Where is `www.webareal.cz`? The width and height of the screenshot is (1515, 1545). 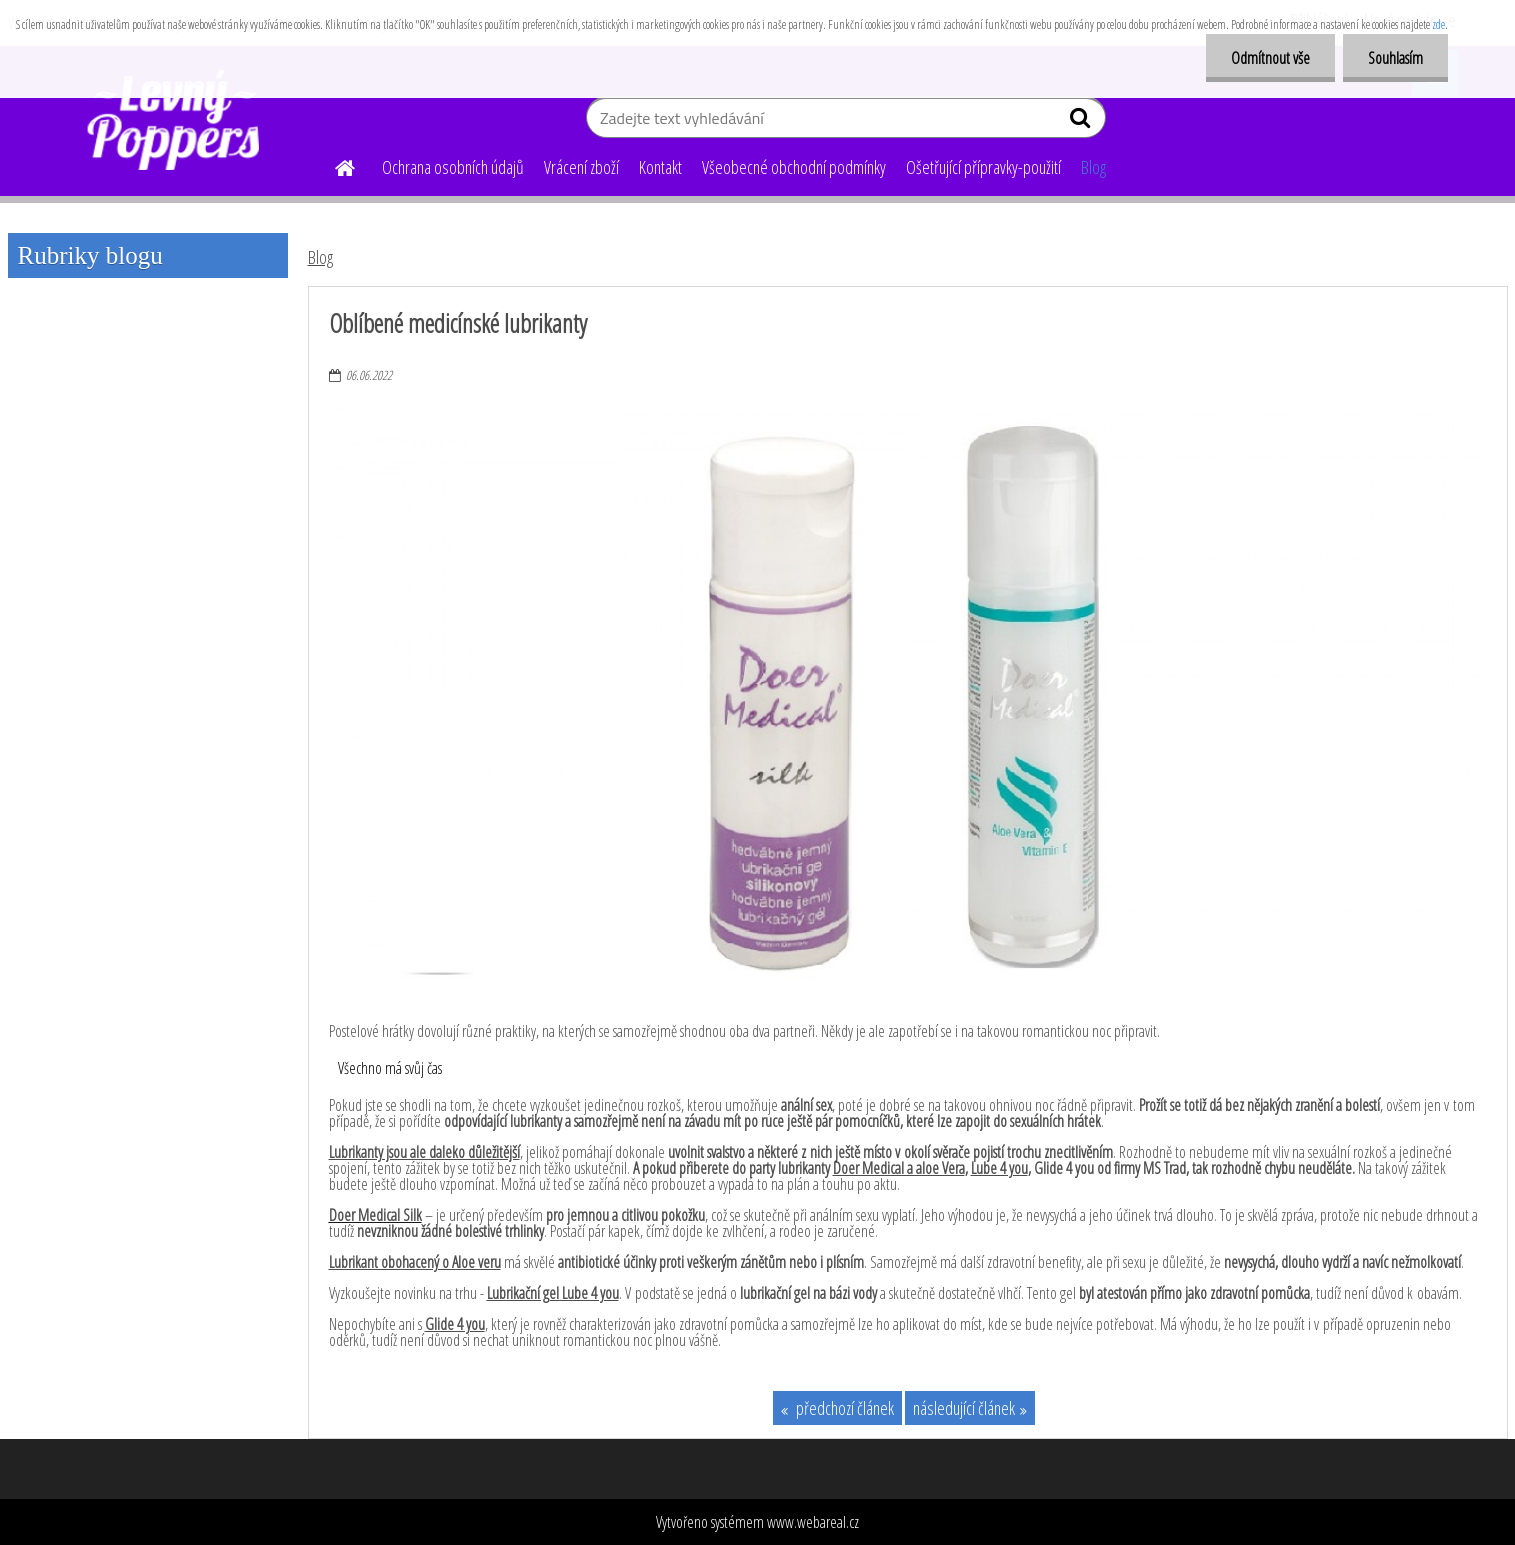 www.webareal.cz is located at coordinates (813, 1522).